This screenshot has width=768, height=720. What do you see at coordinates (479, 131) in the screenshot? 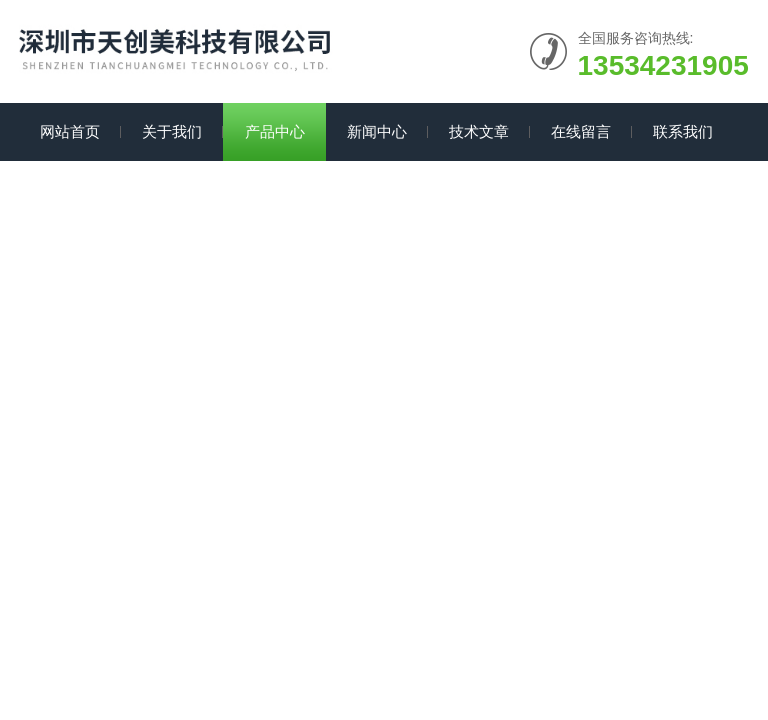
I see `技术文章` at bounding box center [479, 131].